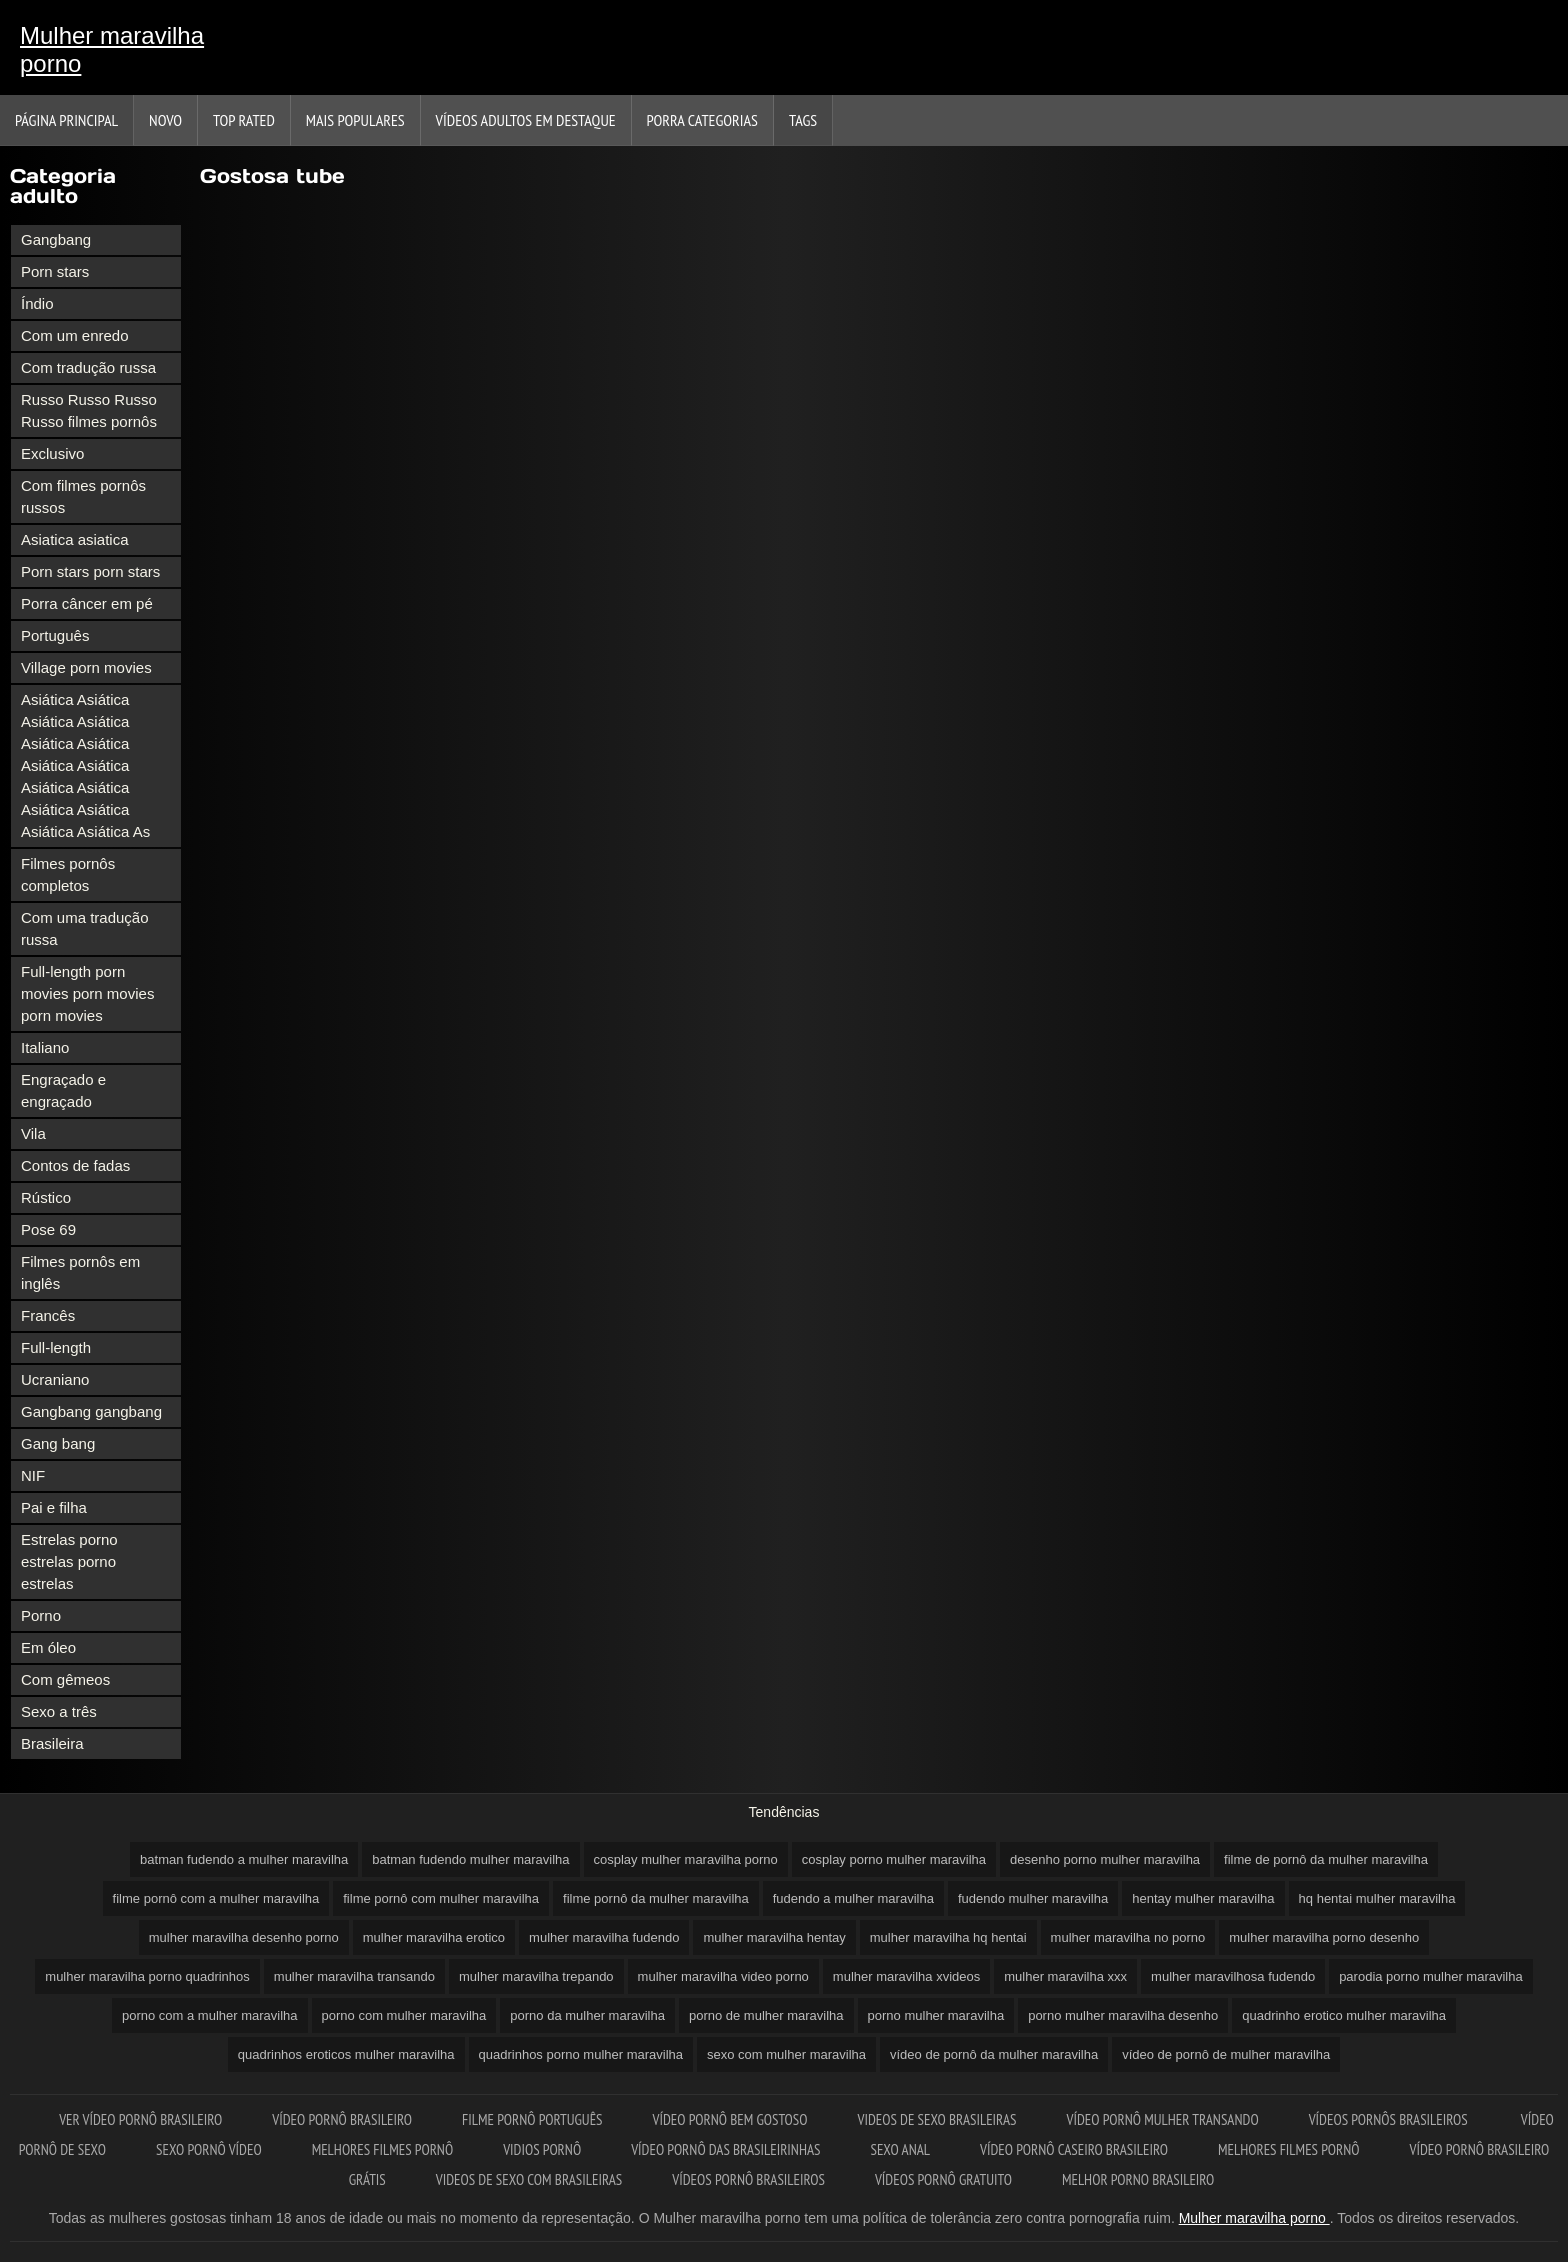  What do you see at coordinates (936, 2015) in the screenshot?
I see `porno mulher maravilha` at bounding box center [936, 2015].